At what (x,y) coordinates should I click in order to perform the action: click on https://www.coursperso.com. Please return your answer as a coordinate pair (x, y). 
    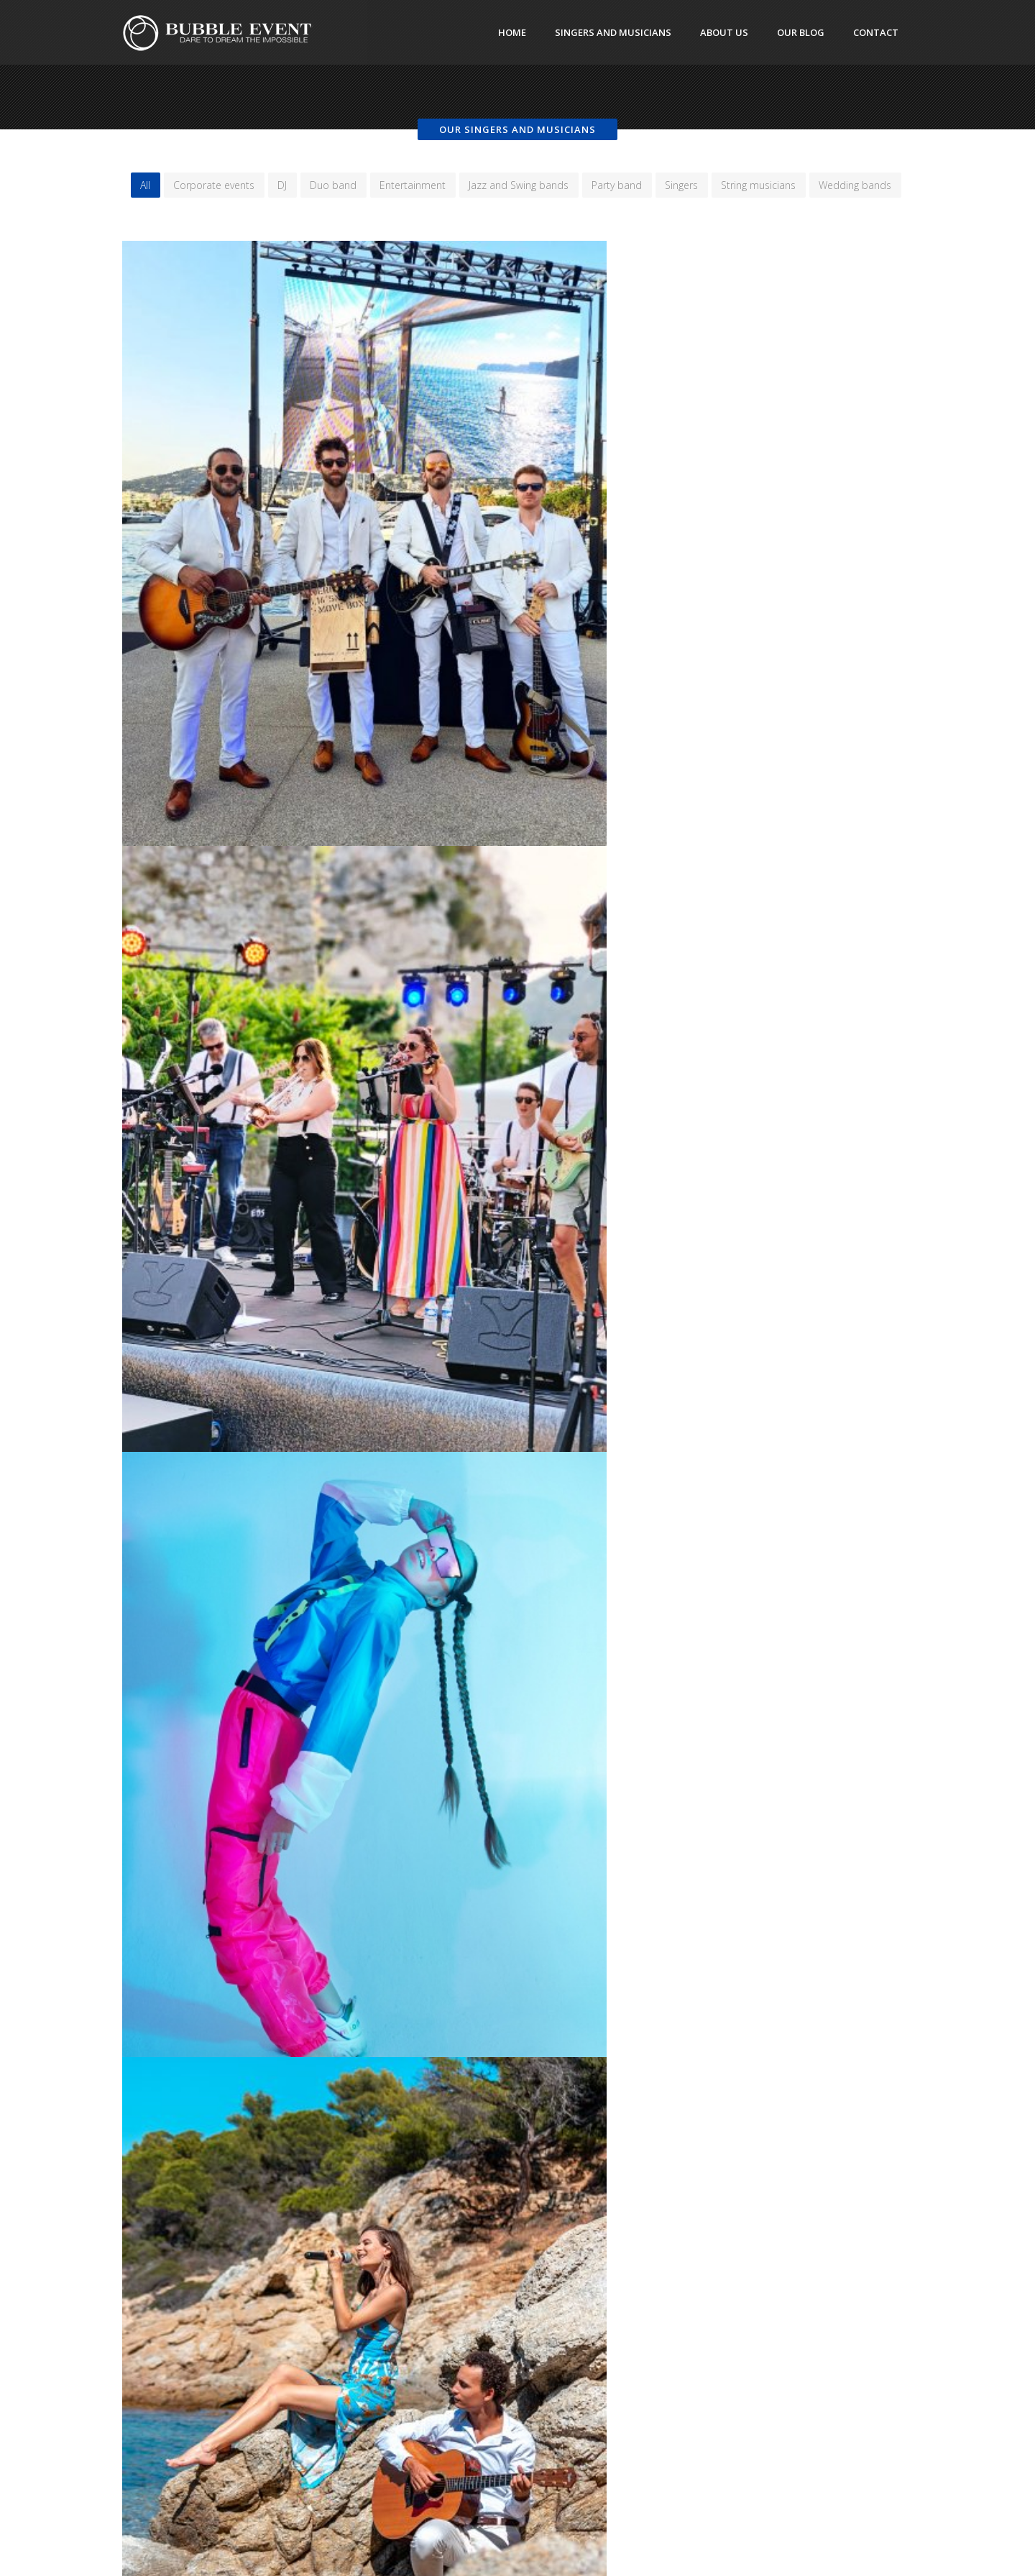
    Looking at the image, I should click on (596, 2318).